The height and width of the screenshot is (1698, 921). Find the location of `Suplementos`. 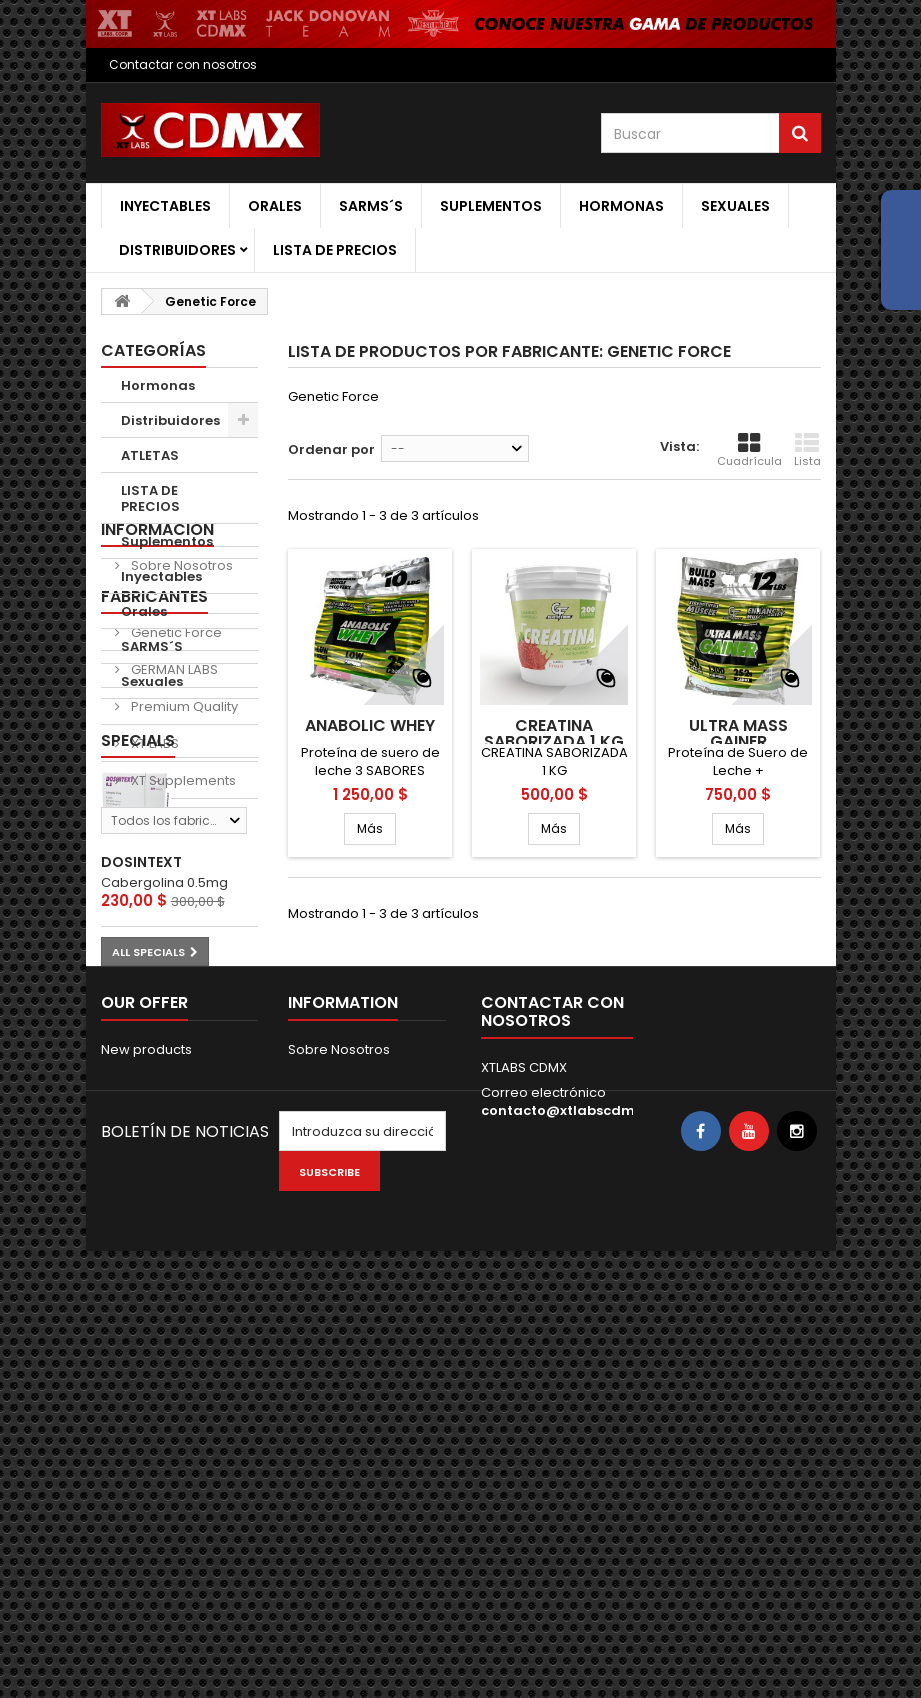

Suplementos is located at coordinates (491, 206).